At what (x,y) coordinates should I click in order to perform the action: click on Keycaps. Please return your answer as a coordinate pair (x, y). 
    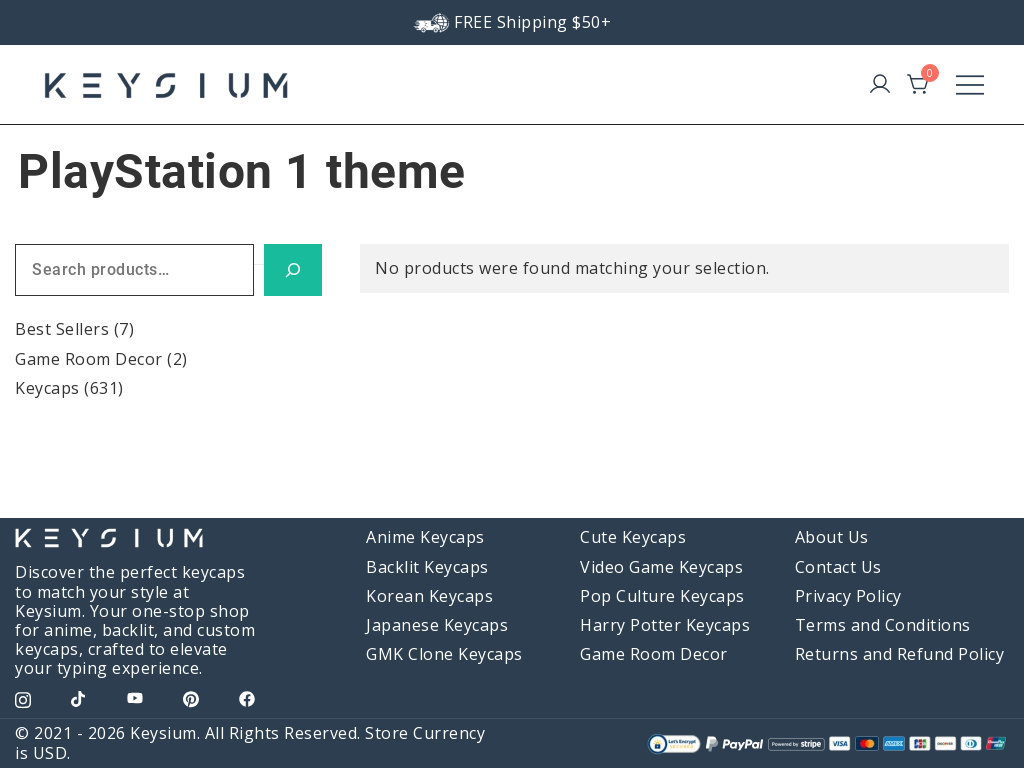
    Looking at the image, I should click on (47, 388).